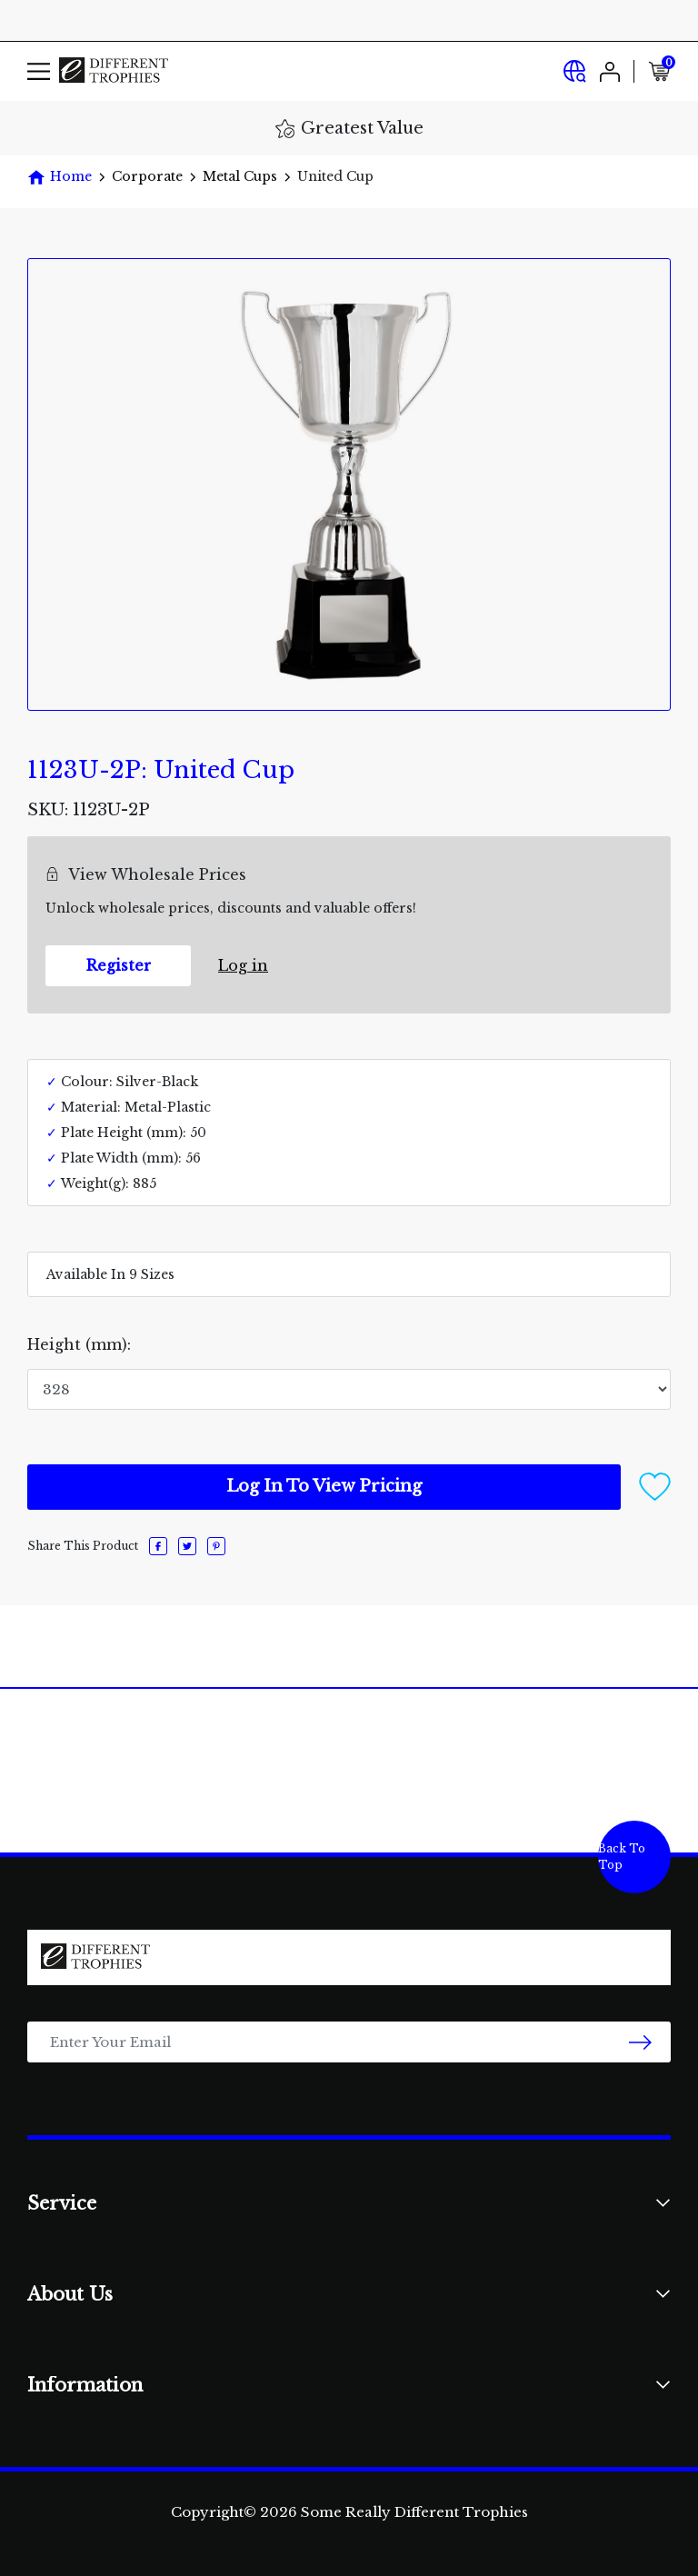 This screenshot has height=2576, width=698. Describe the element at coordinates (243, 965) in the screenshot. I see `Log in` at that location.